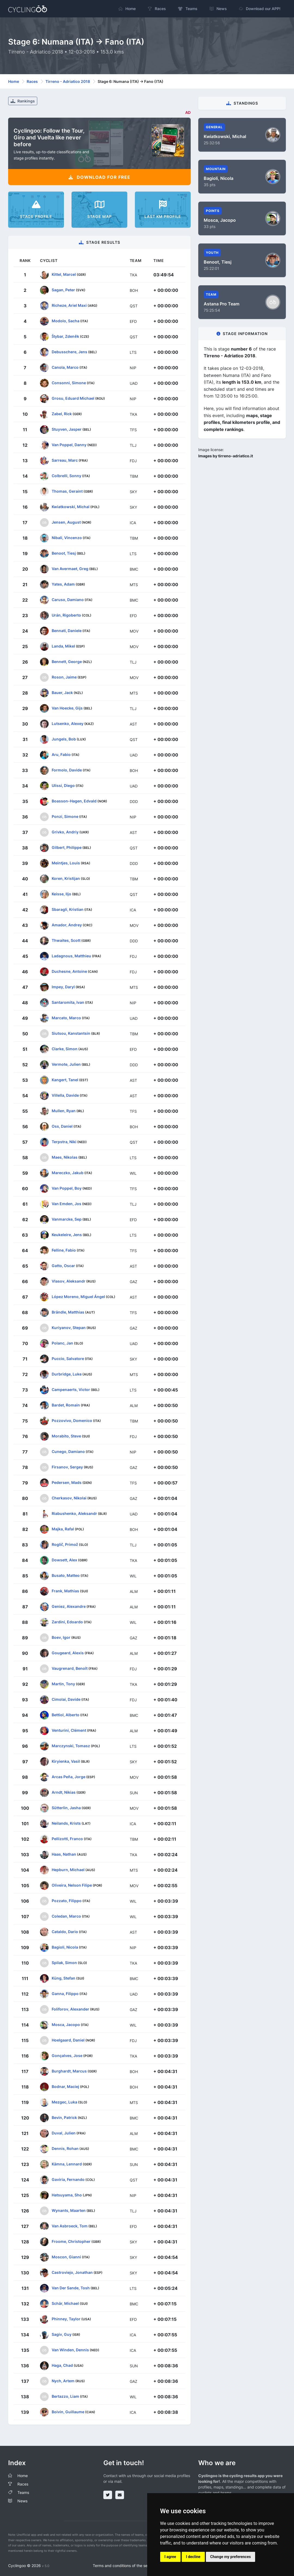  Describe the element at coordinates (67, 1188) in the screenshot. I see `Van Poppel, Boy` at that location.